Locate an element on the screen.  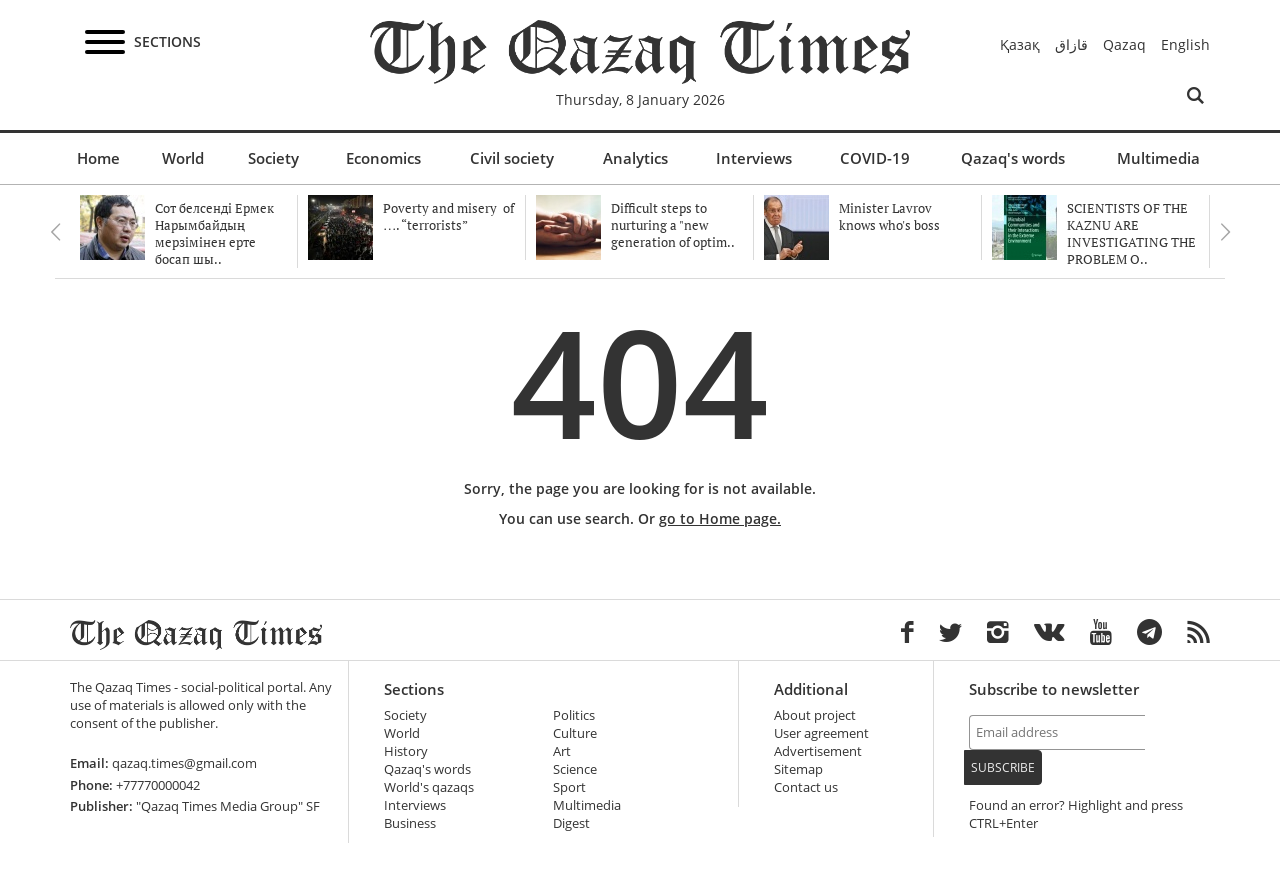
Politics is located at coordinates (574, 715).